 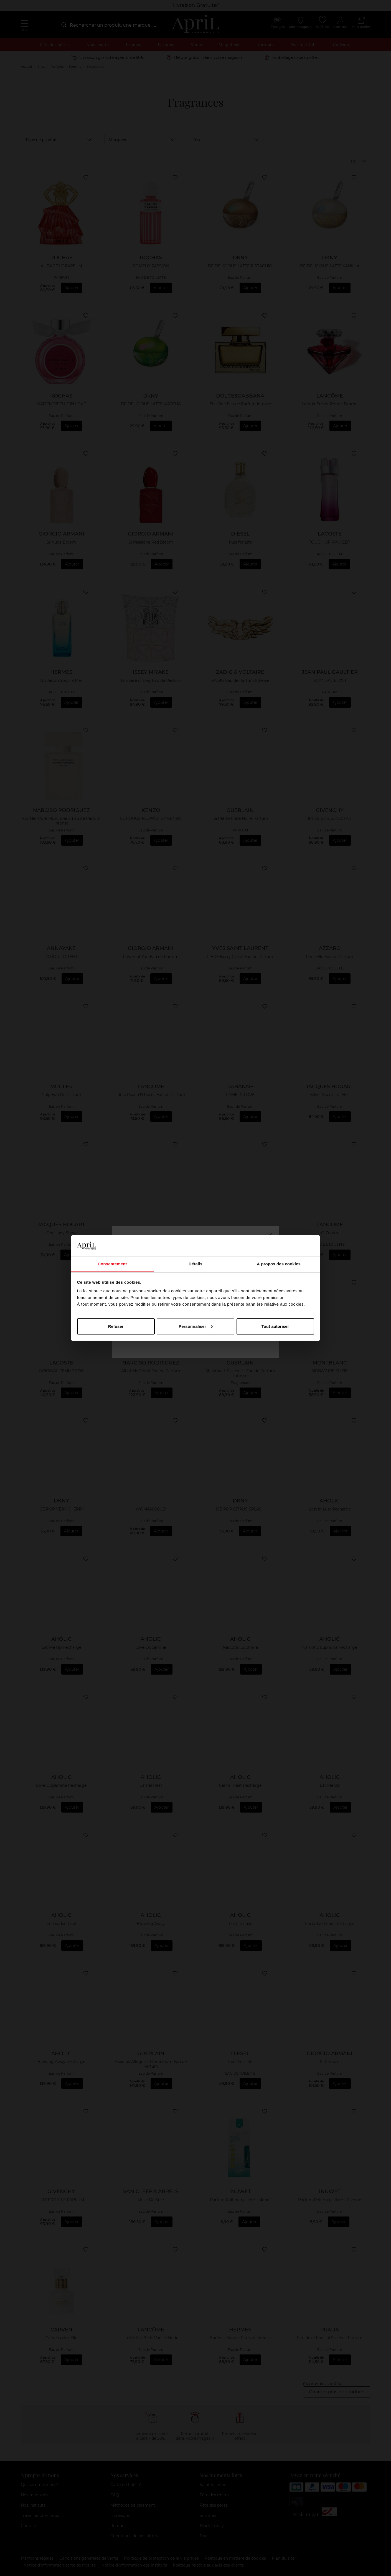 I want to click on Détails [tab], so click(x=195, y=1263).